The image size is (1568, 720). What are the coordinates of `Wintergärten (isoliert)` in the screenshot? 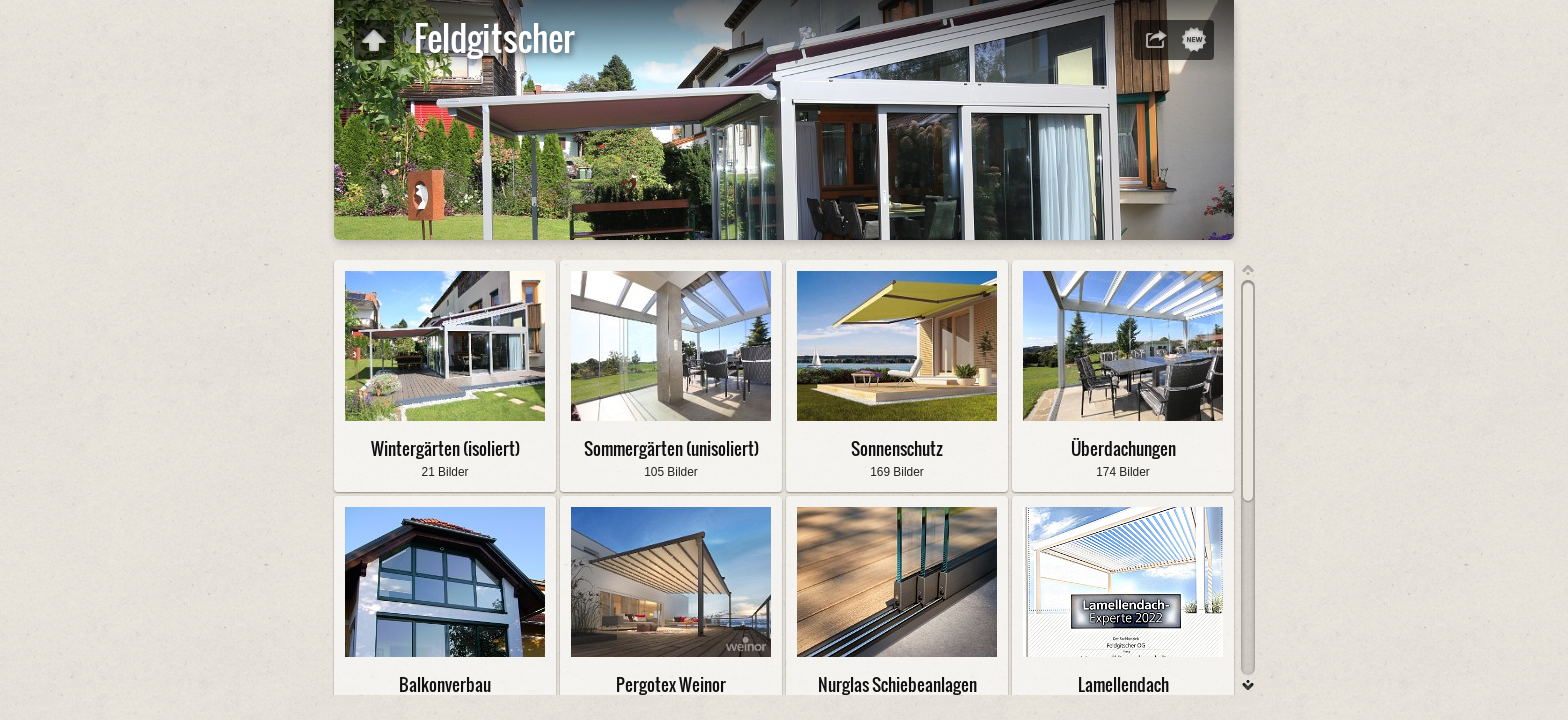 It's located at (445, 448).